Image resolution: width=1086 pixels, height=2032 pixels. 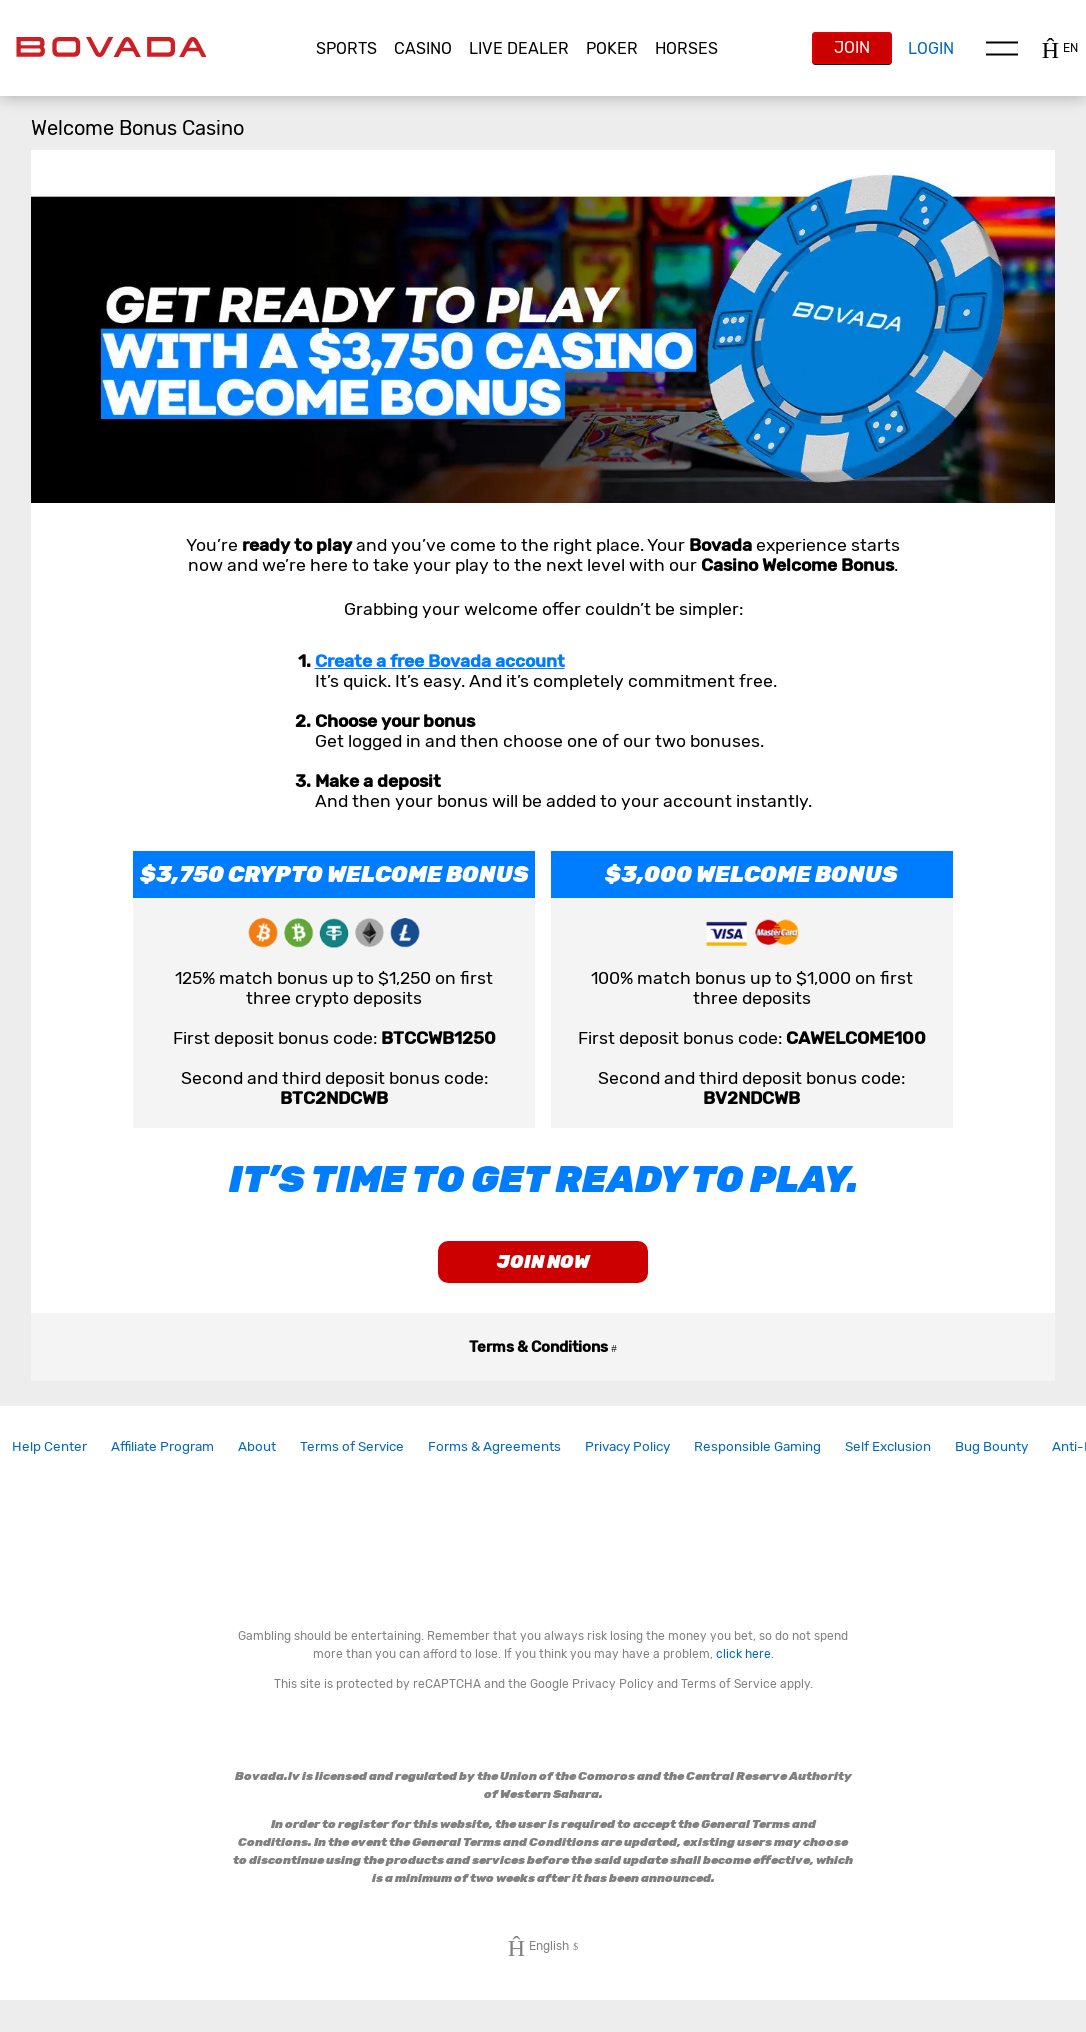 I want to click on Join [button], so click(x=852, y=47).